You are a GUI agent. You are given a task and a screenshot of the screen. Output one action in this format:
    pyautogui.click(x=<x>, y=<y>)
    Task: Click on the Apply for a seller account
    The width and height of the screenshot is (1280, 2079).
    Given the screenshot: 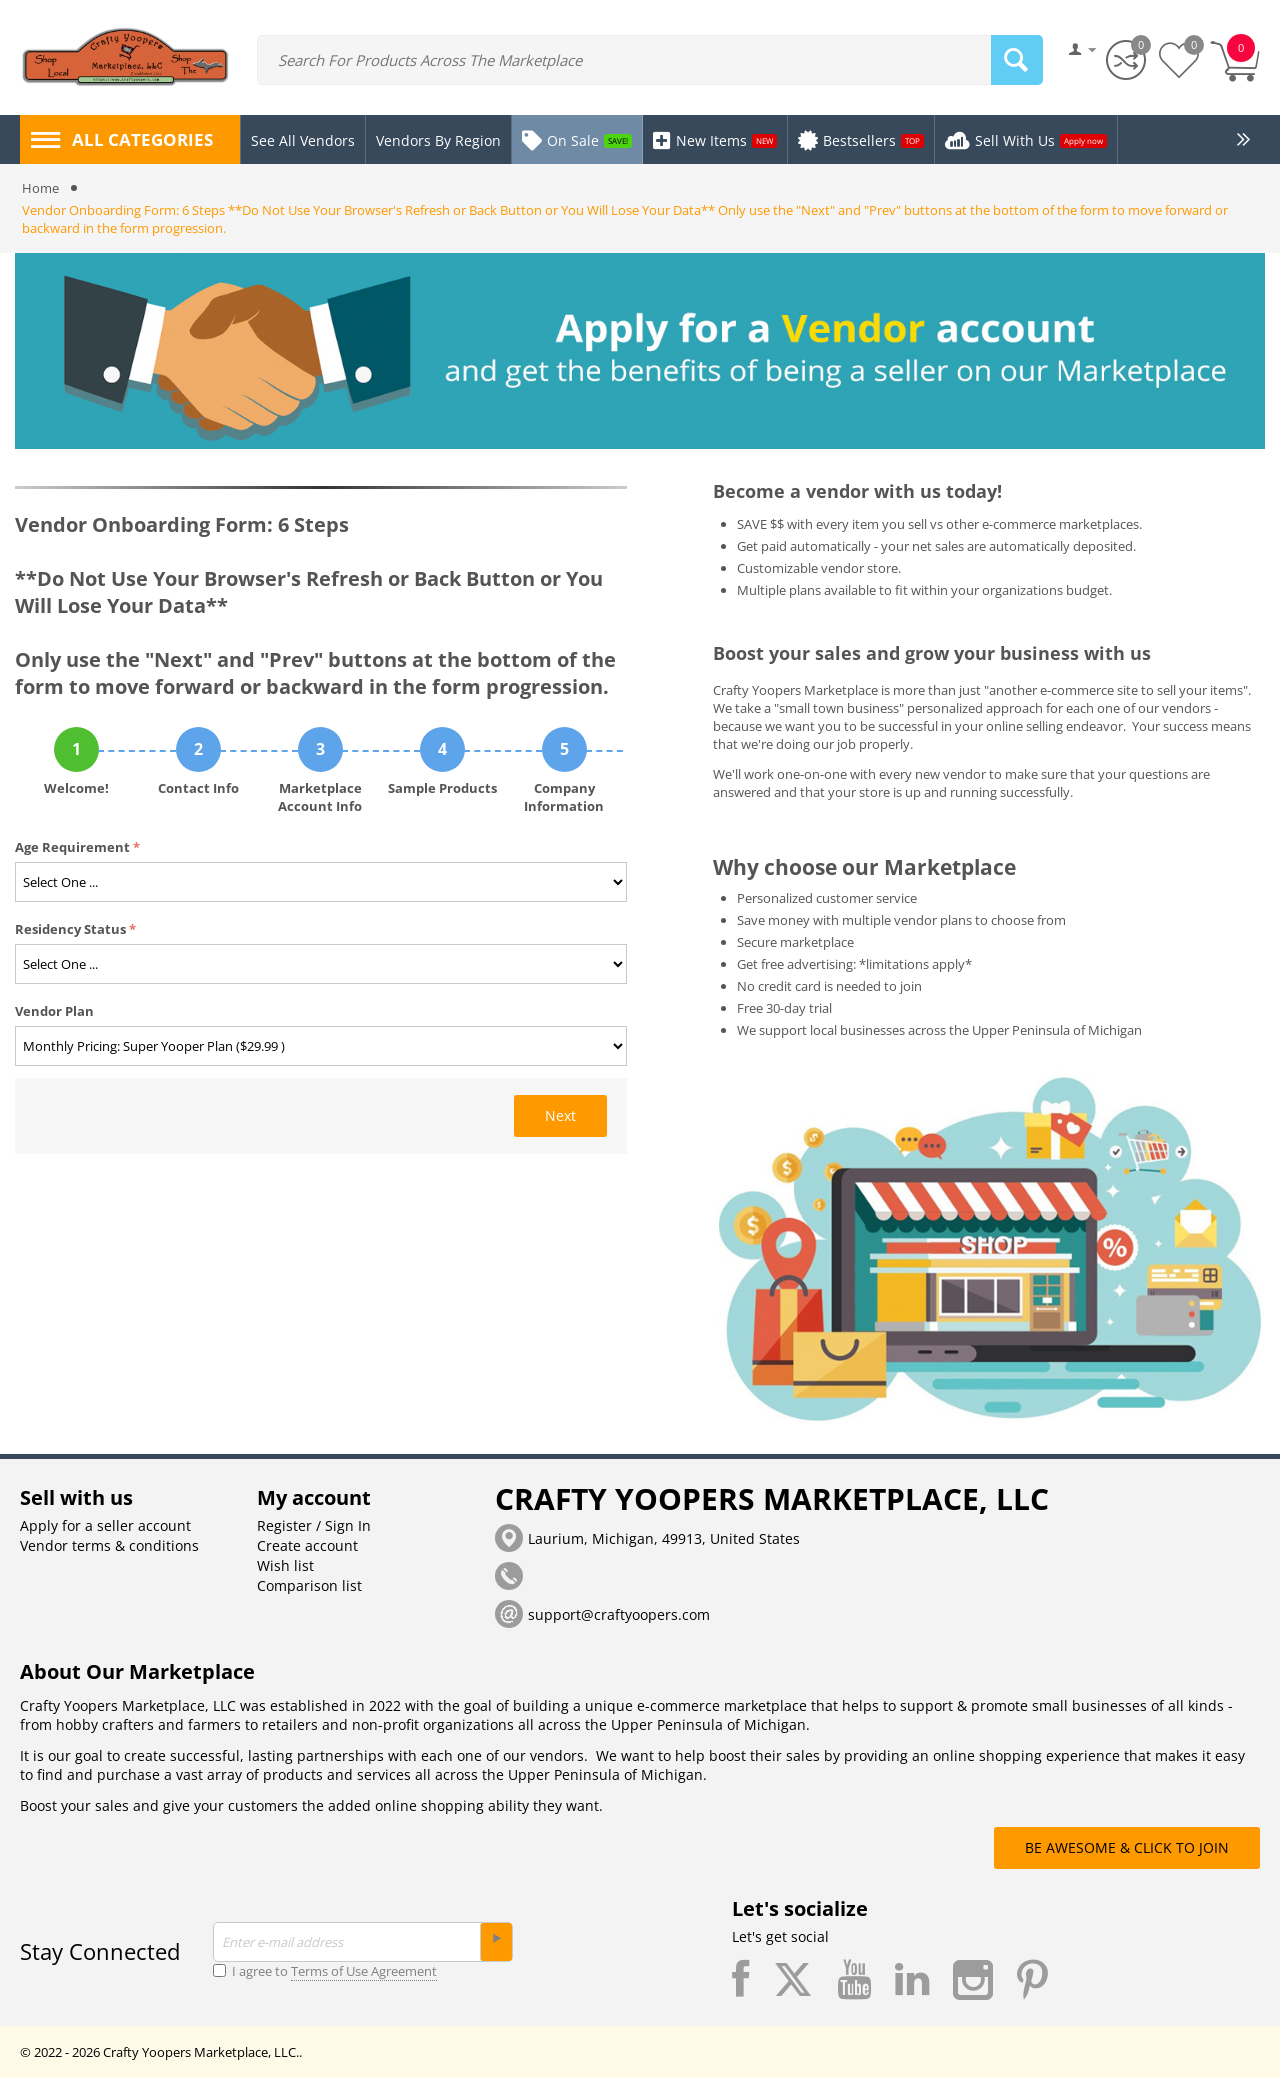 What is the action you would take?
    pyautogui.click(x=105, y=1526)
    